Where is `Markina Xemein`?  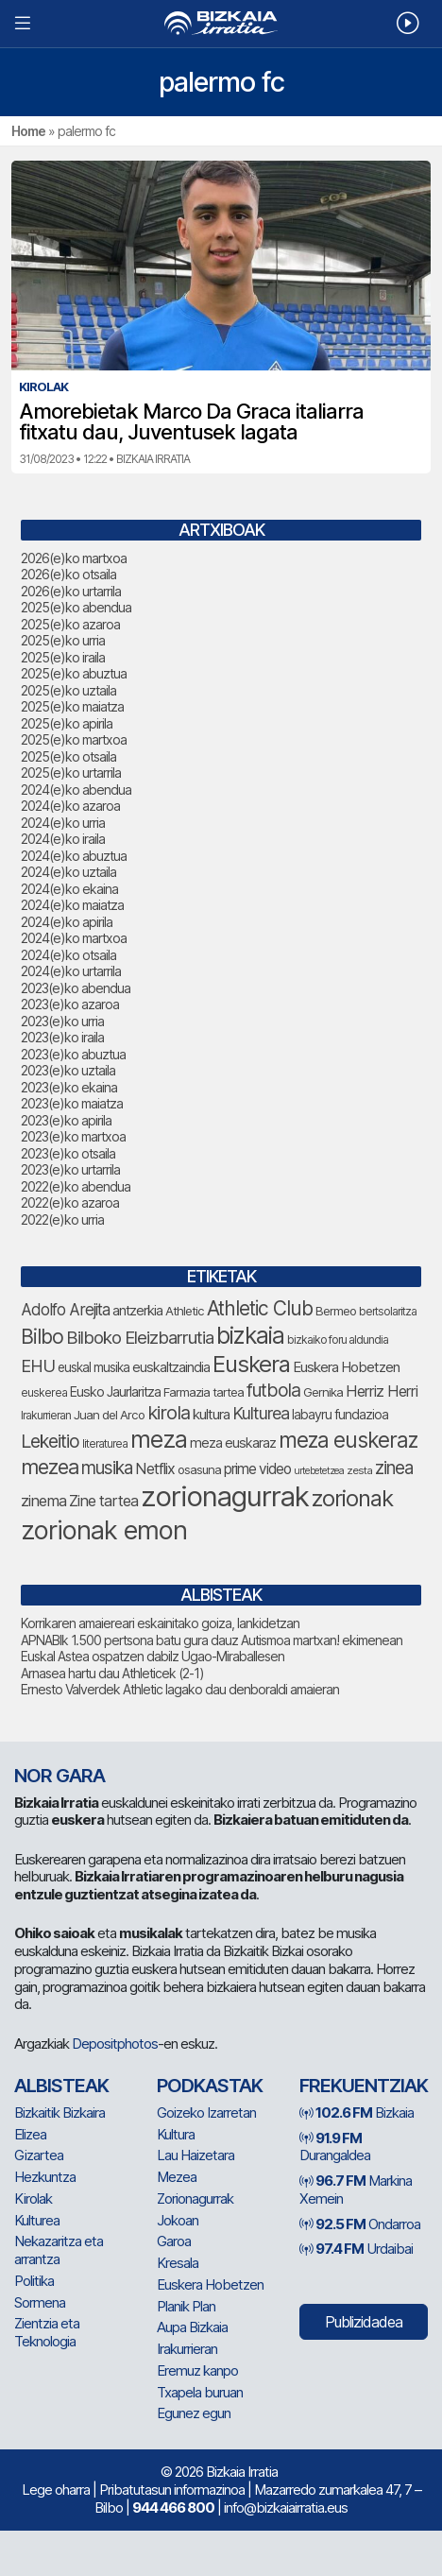 Markina Xemein is located at coordinates (355, 2189).